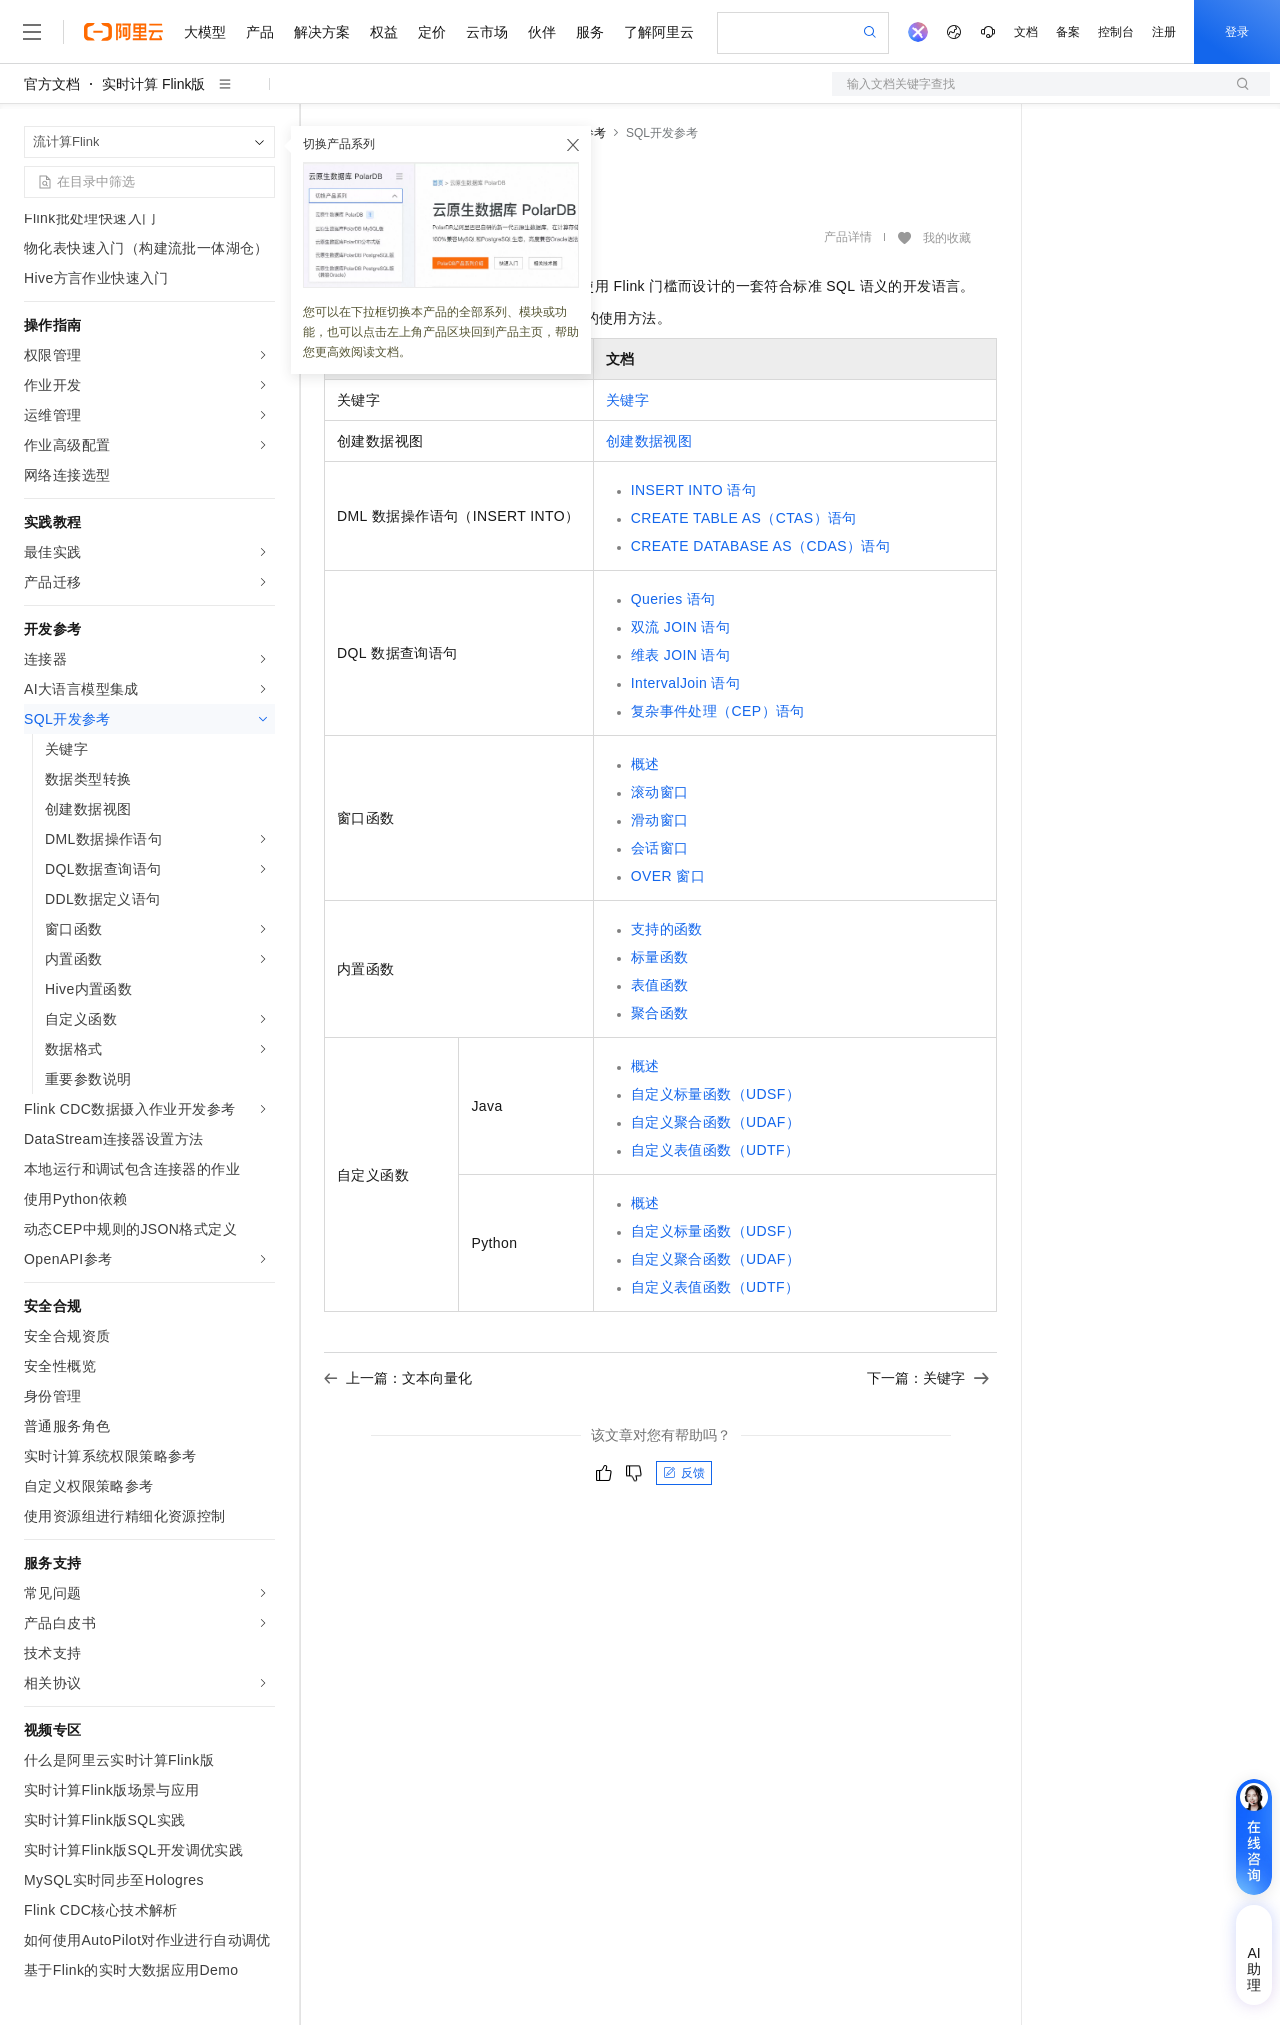  Describe the element at coordinates (32, 32) in the screenshot. I see `[打开菜单]` at that location.